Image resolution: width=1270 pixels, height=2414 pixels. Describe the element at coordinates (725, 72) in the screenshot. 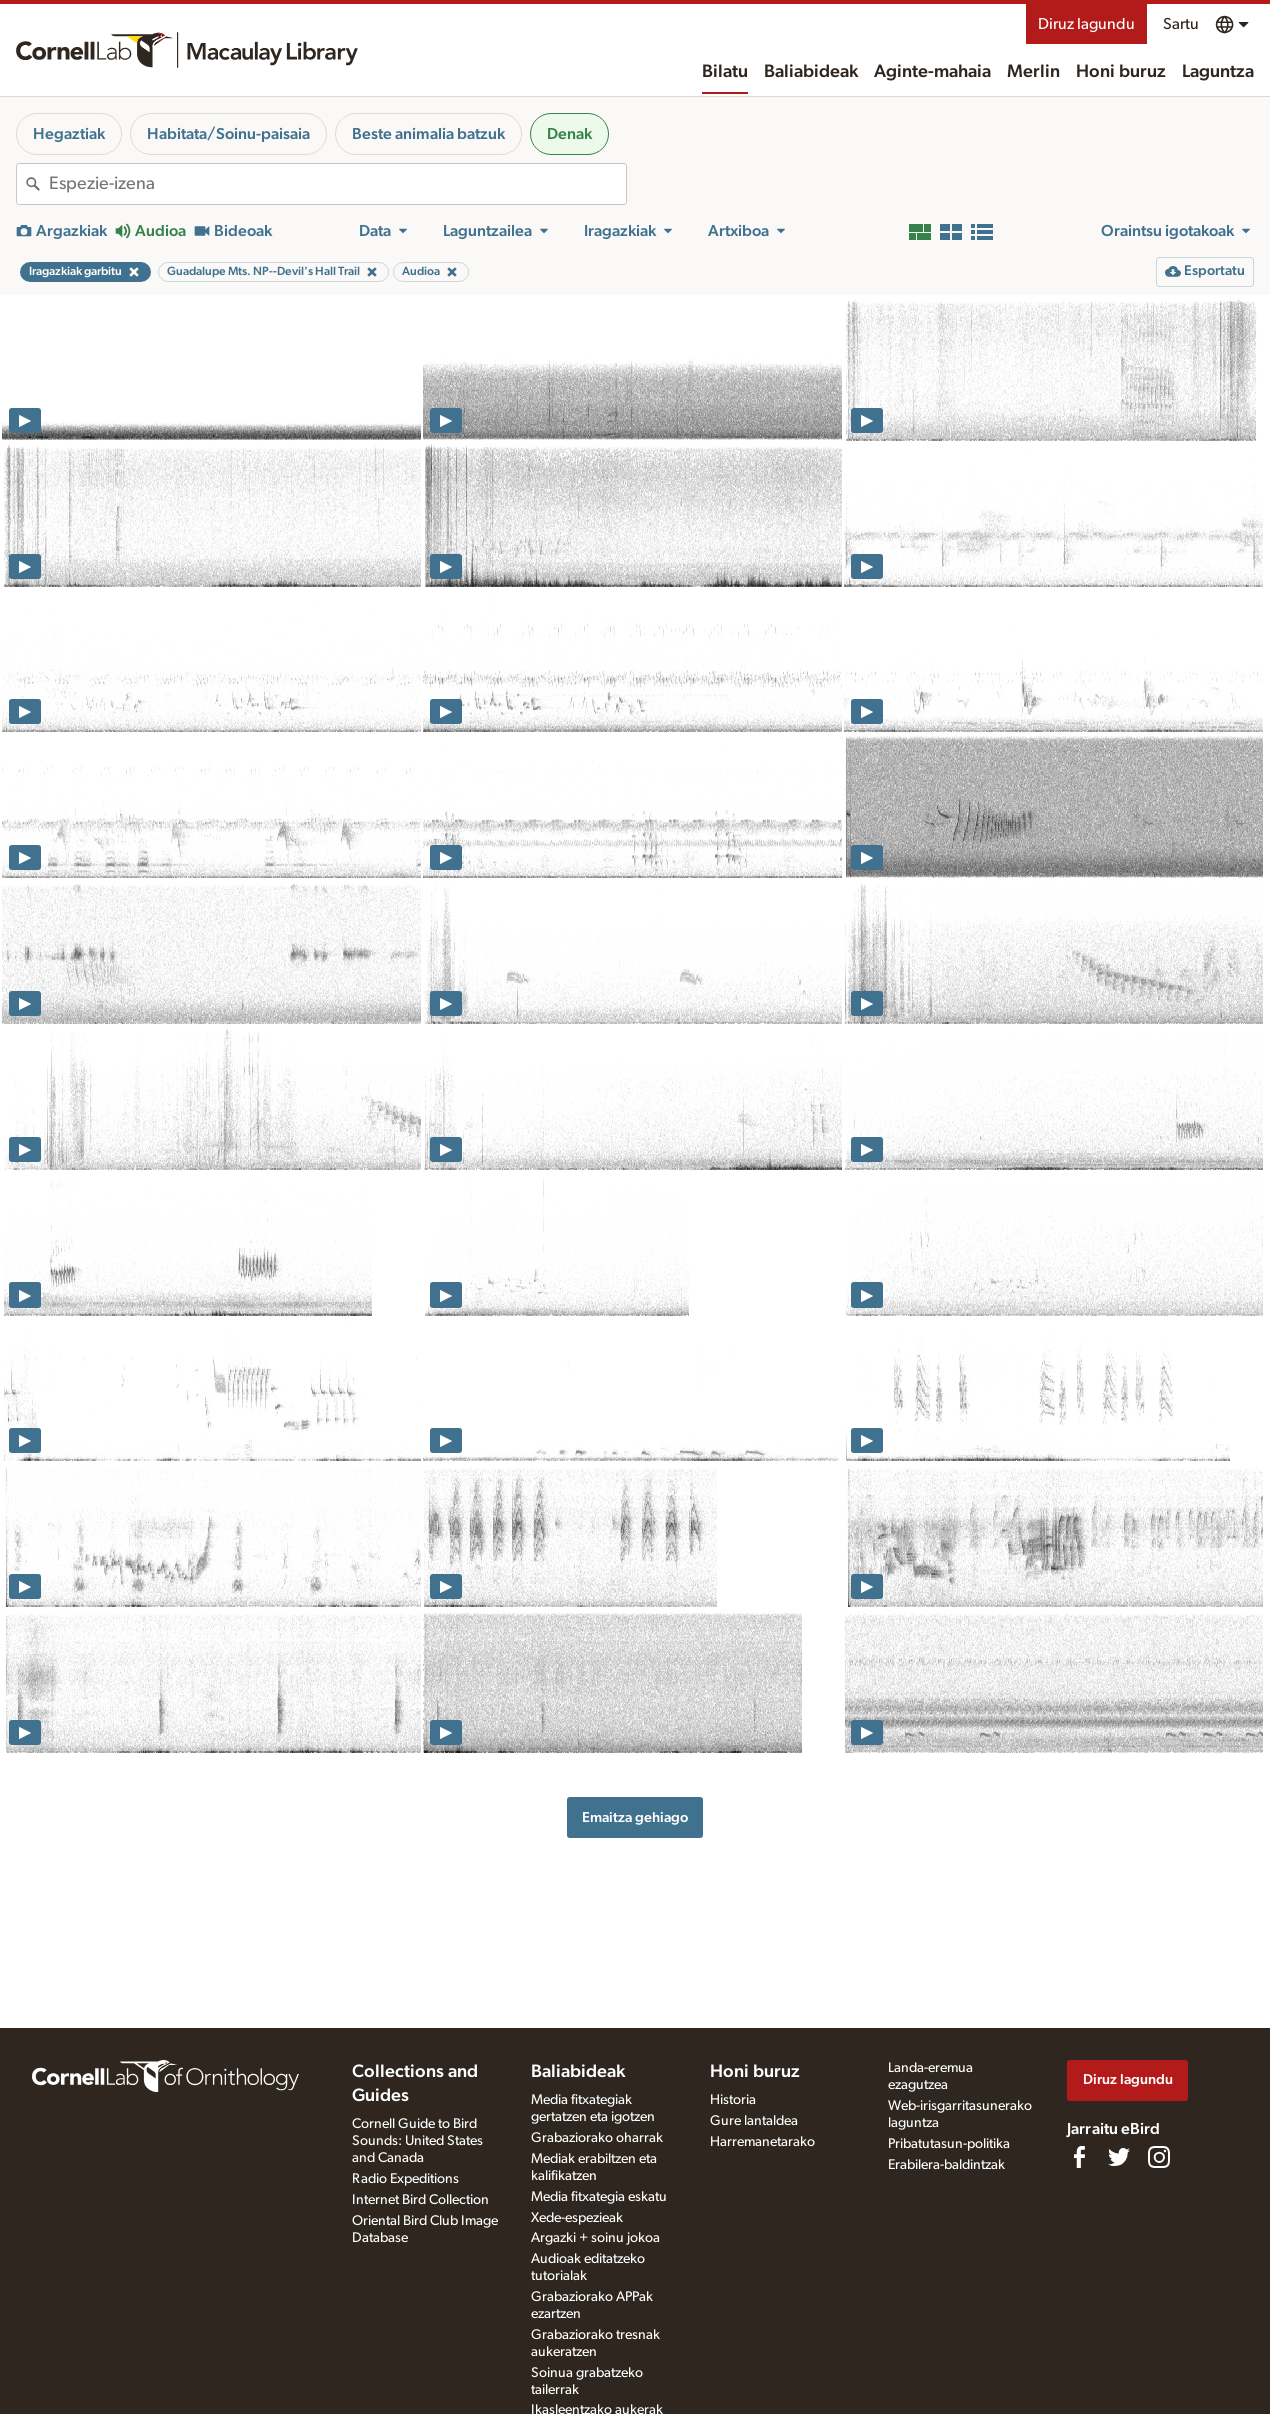

I see `Bilatu` at that location.